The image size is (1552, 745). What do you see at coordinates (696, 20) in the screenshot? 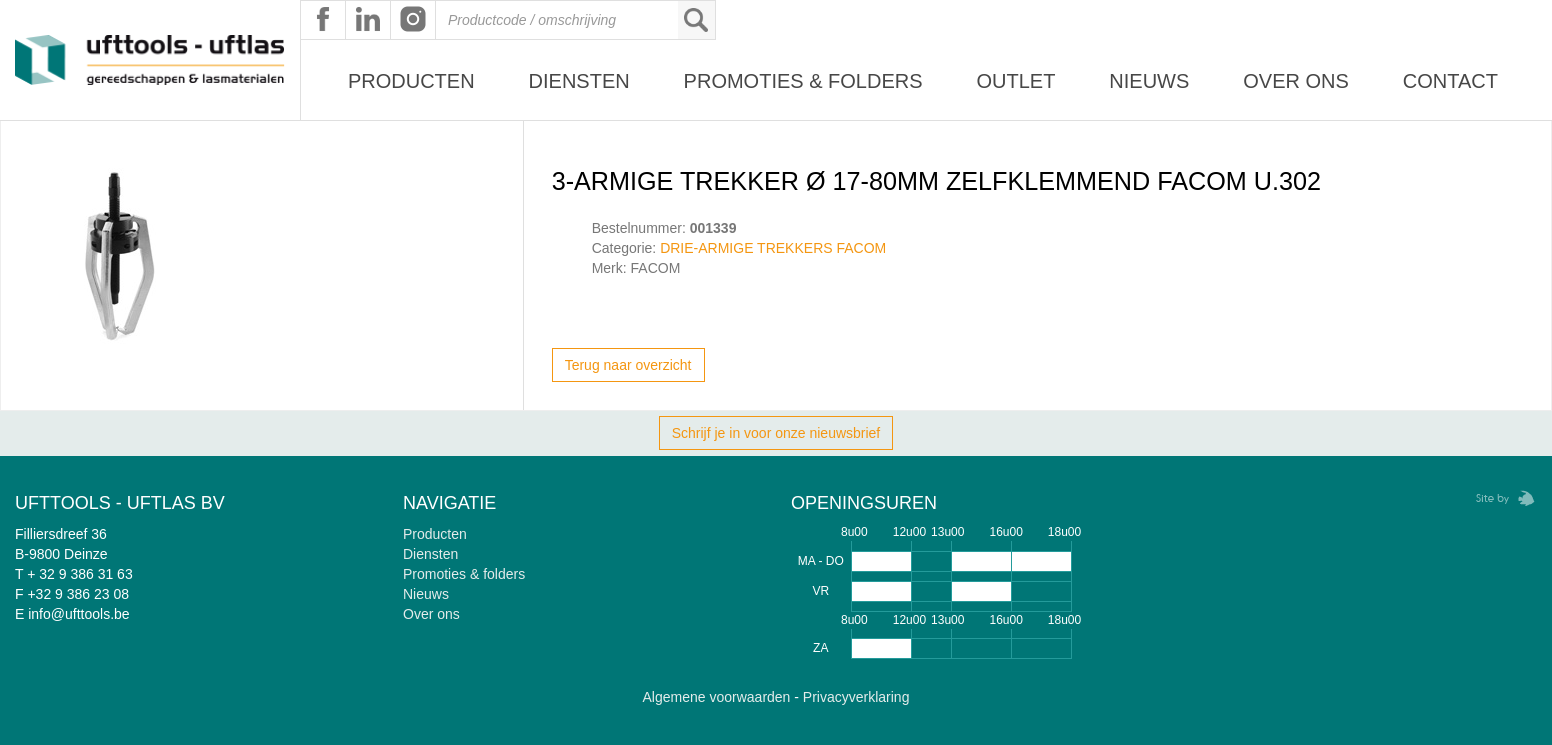
I see `Zoeken` at bounding box center [696, 20].